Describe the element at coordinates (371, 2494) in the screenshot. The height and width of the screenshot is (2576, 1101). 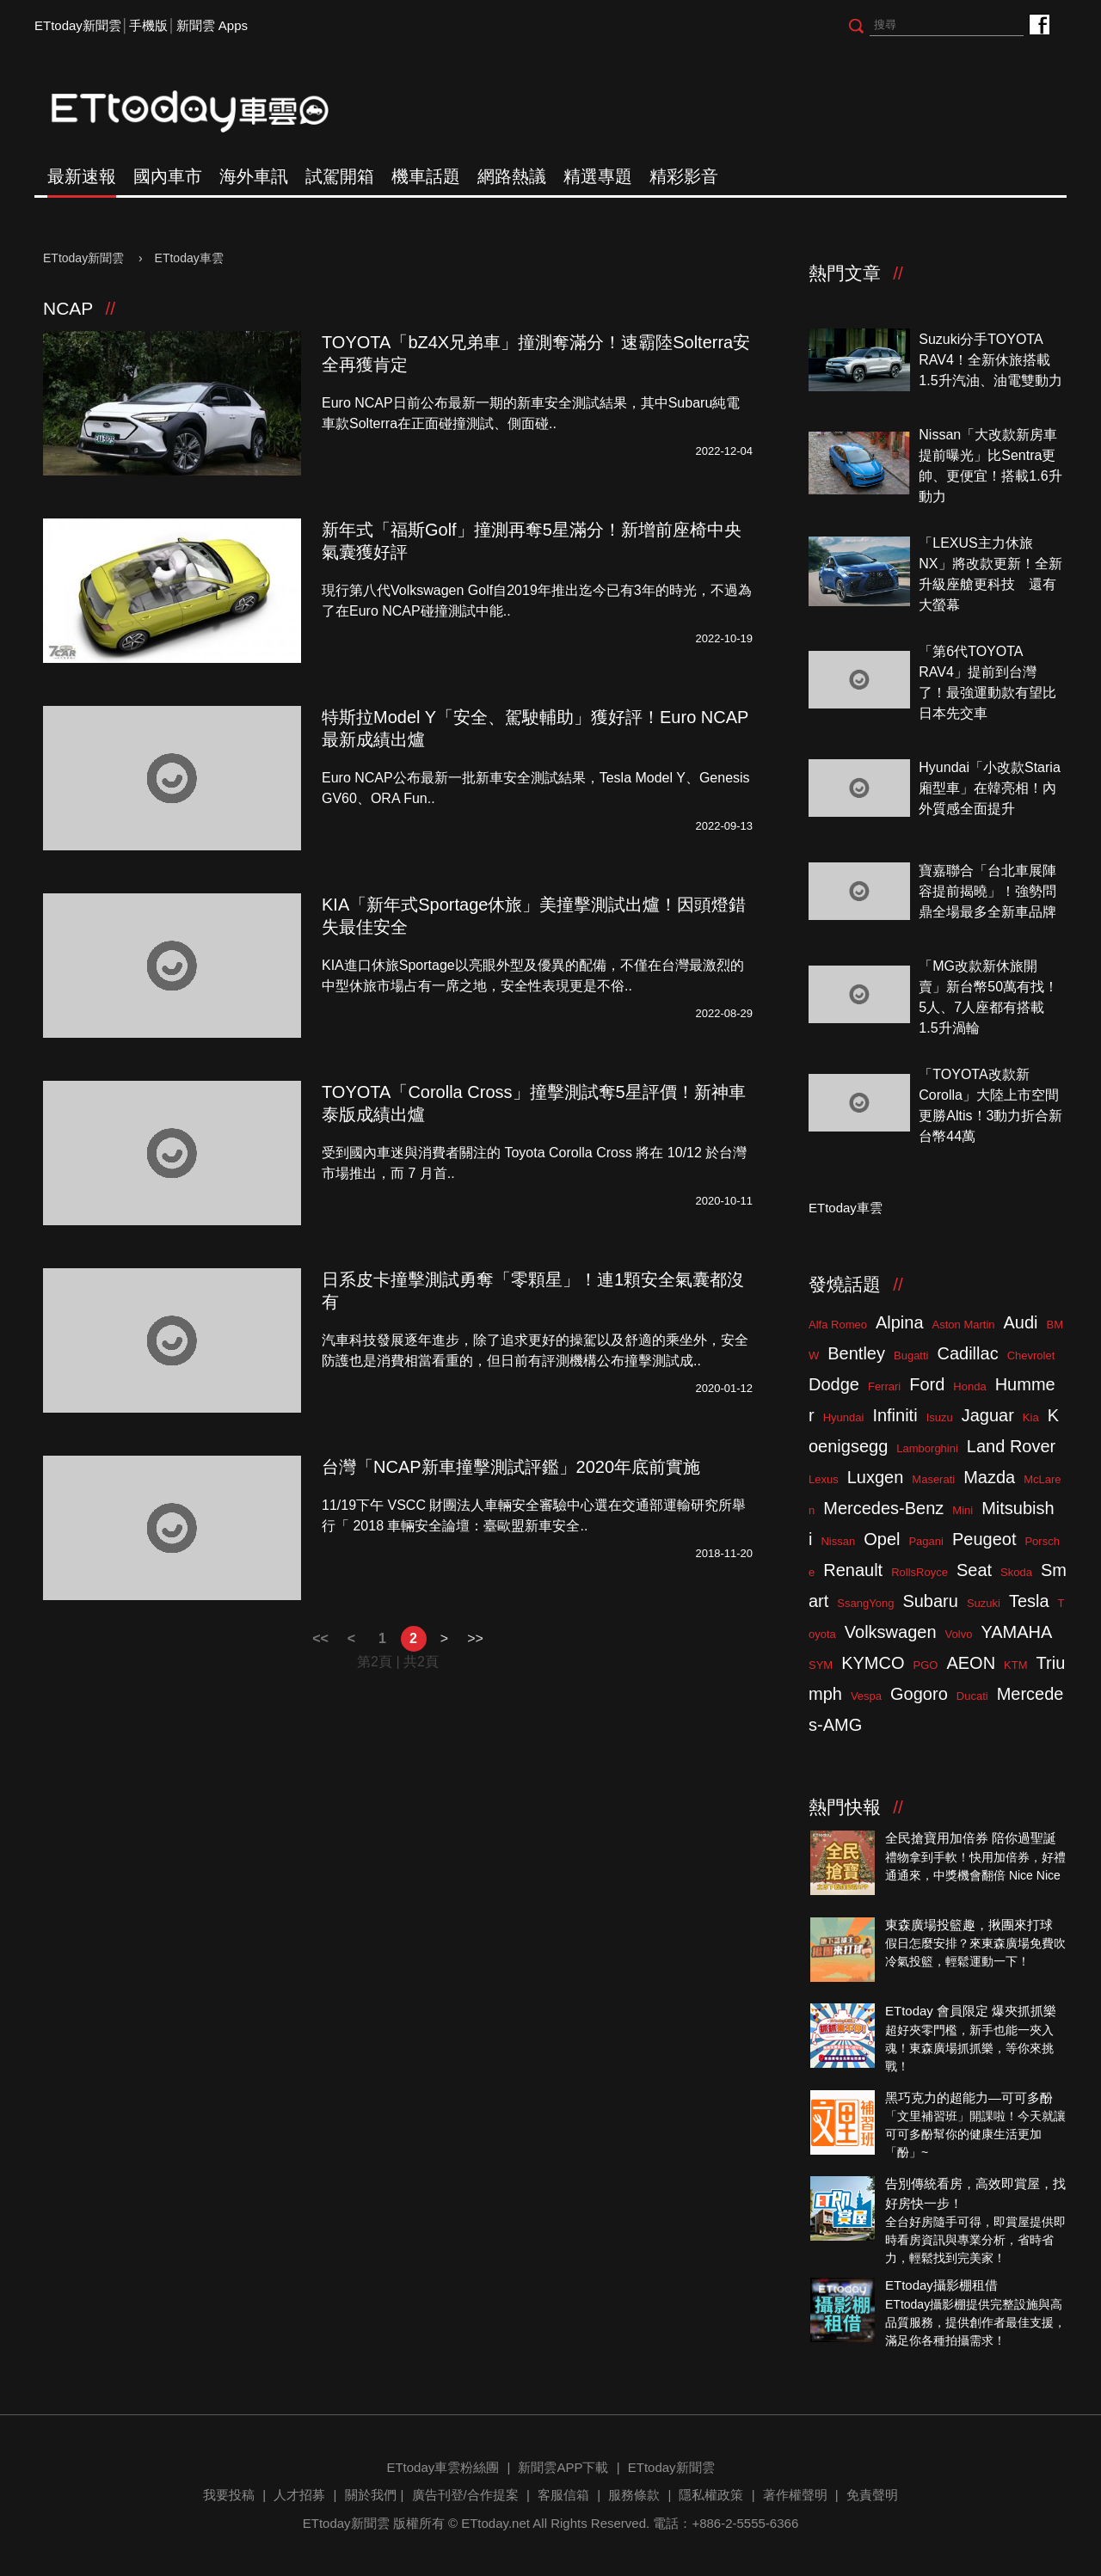
I see `關於我們` at that location.